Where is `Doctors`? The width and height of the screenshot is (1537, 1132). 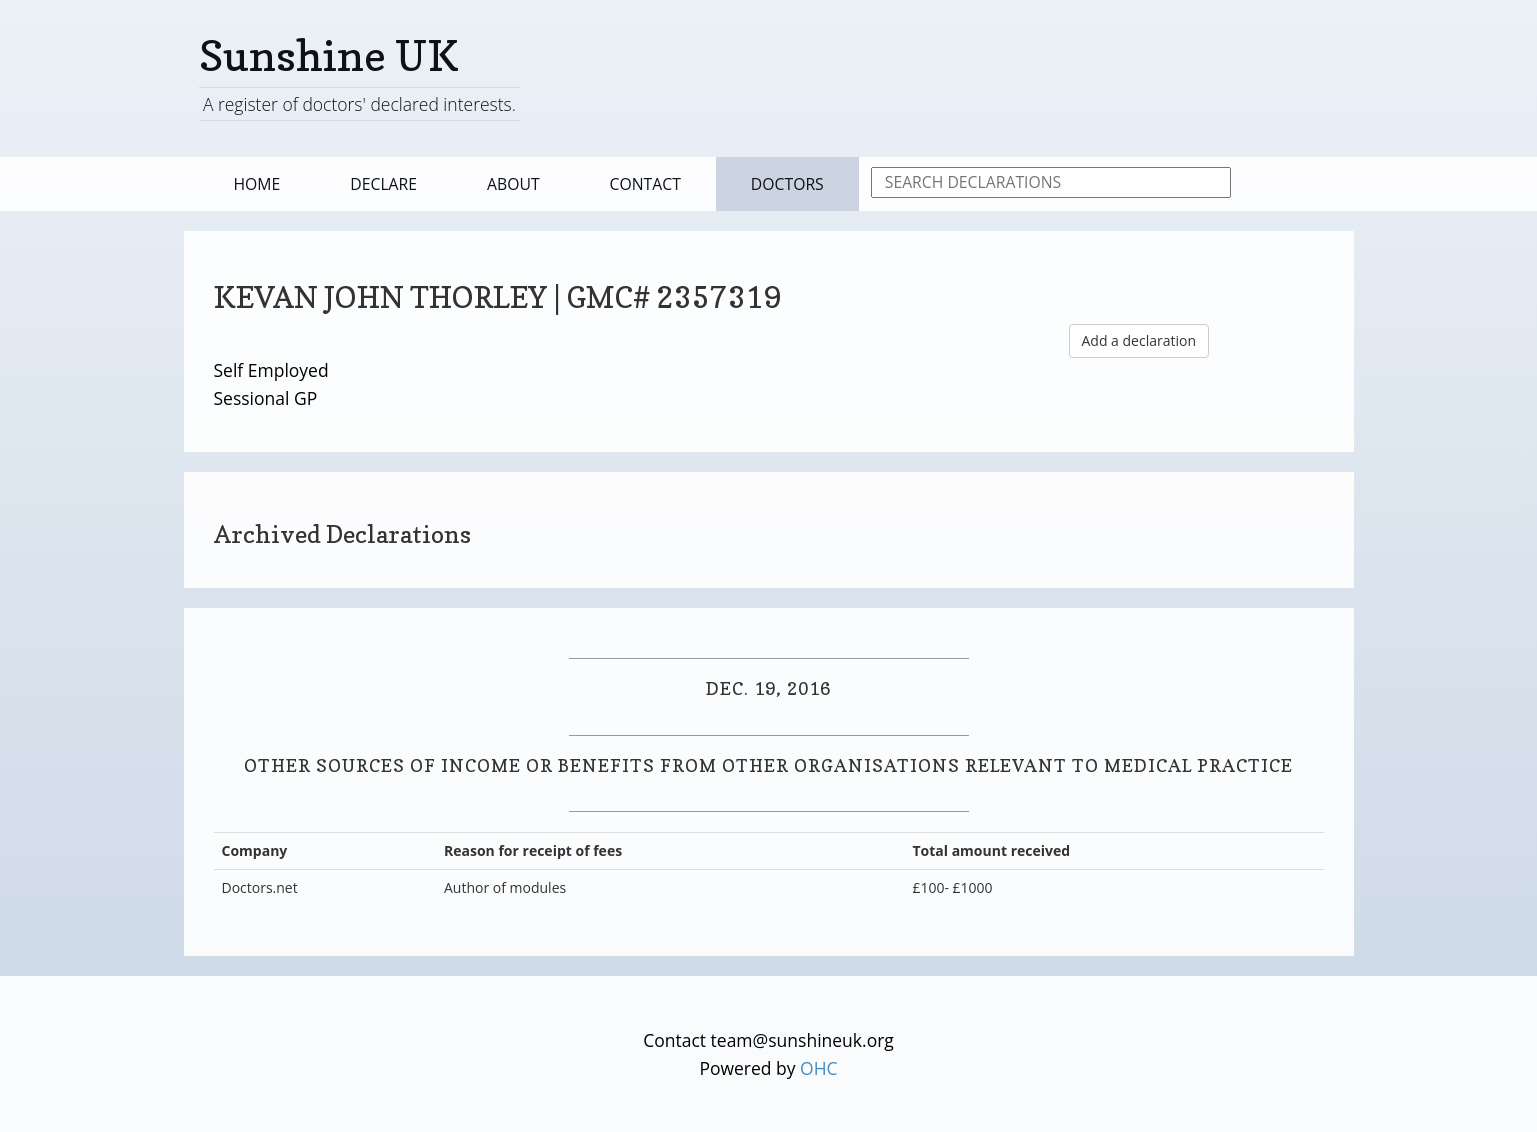 Doctors is located at coordinates (787, 184).